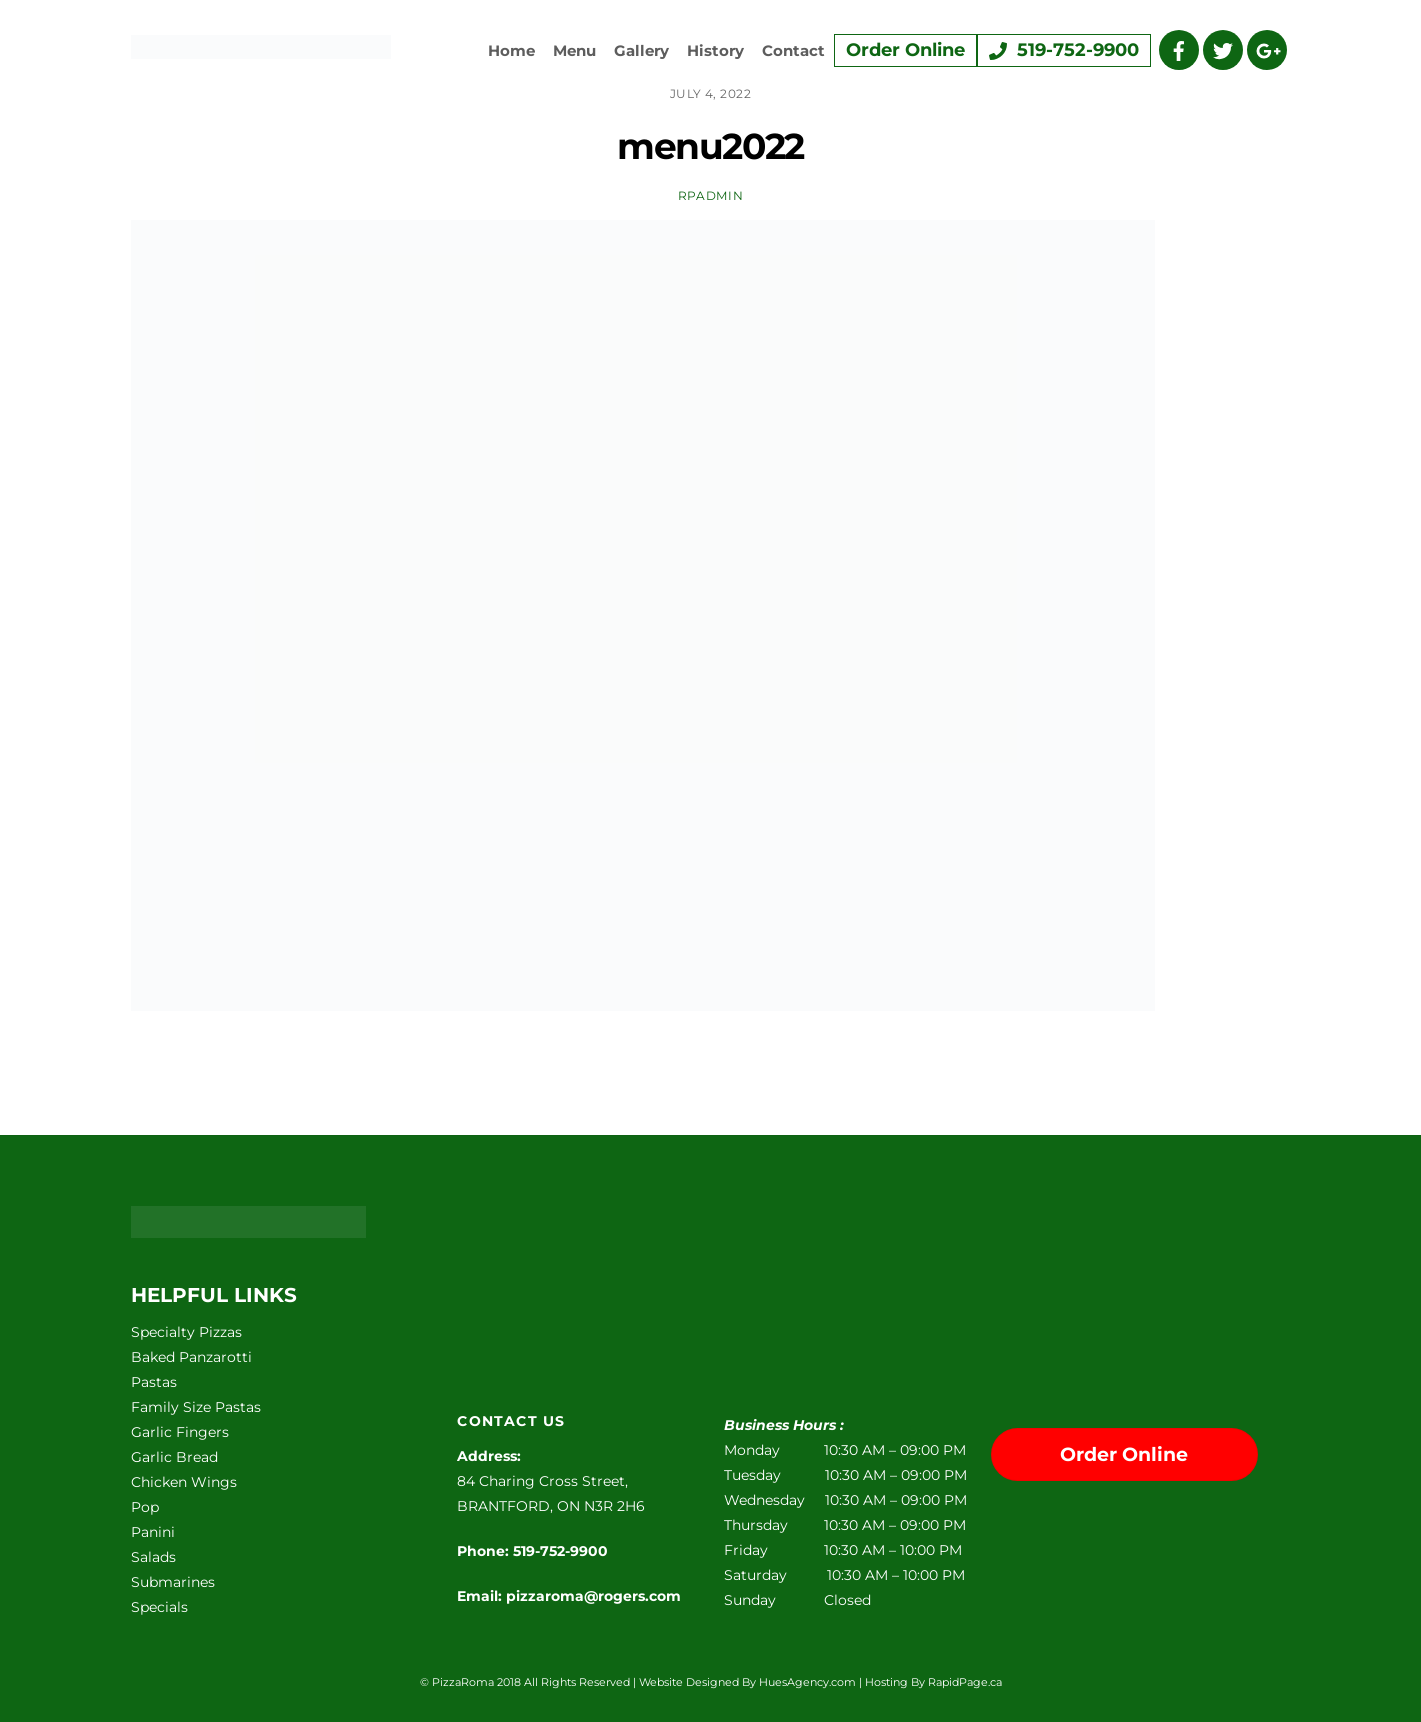  I want to click on Specialty Pizzas, so click(186, 1332).